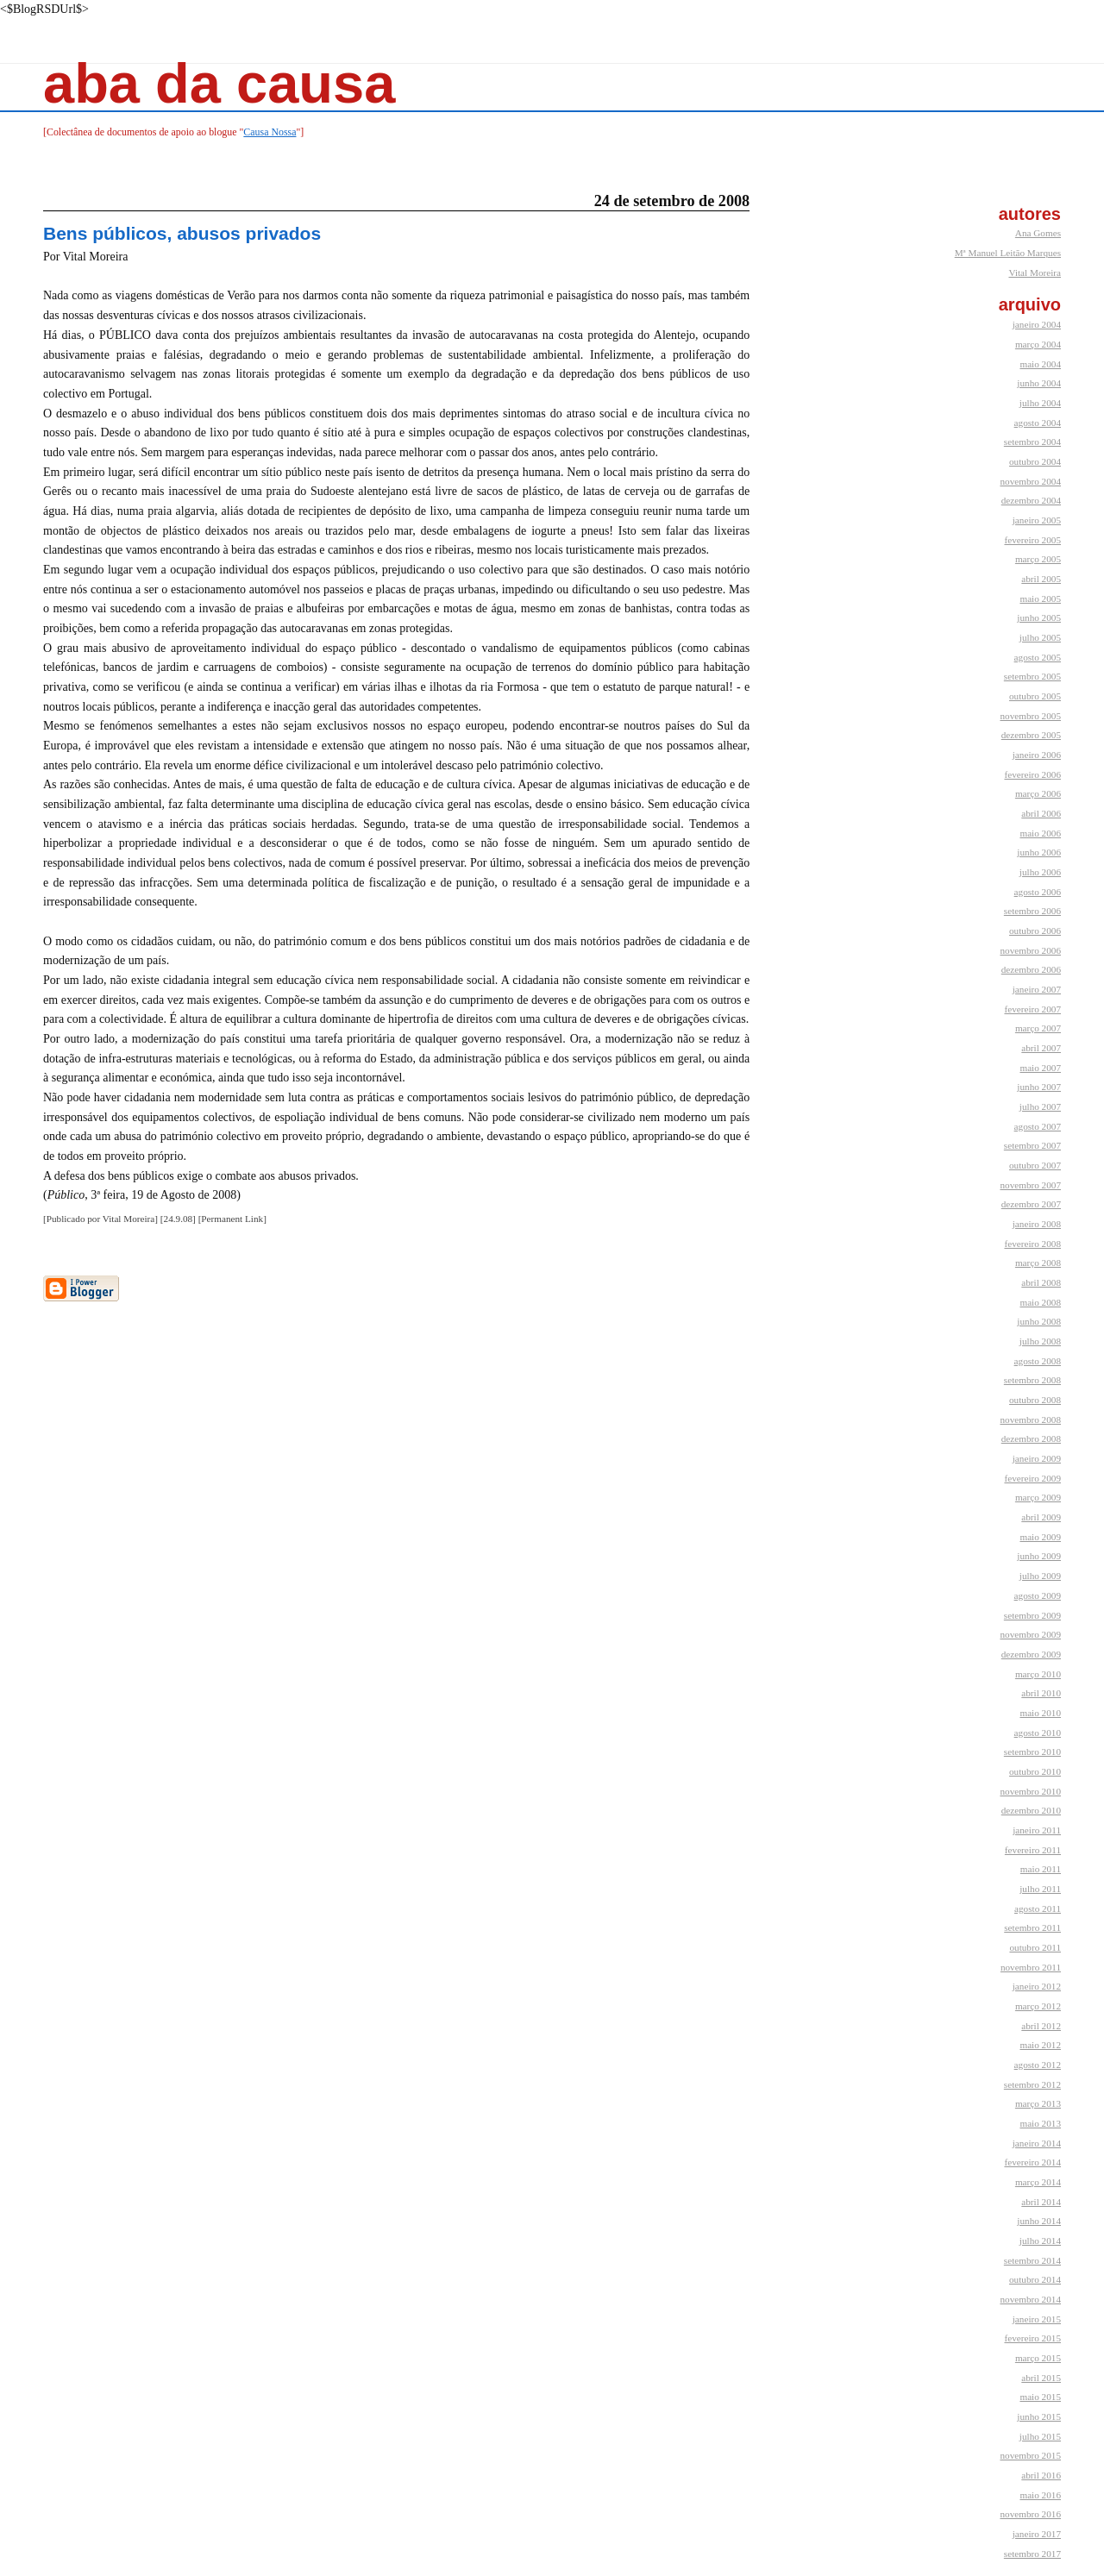 The image size is (1104, 2576). What do you see at coordinates (1032, 1751) in the screenshot?
I see `setembro 2010` at bounding box center [1032, 1751].